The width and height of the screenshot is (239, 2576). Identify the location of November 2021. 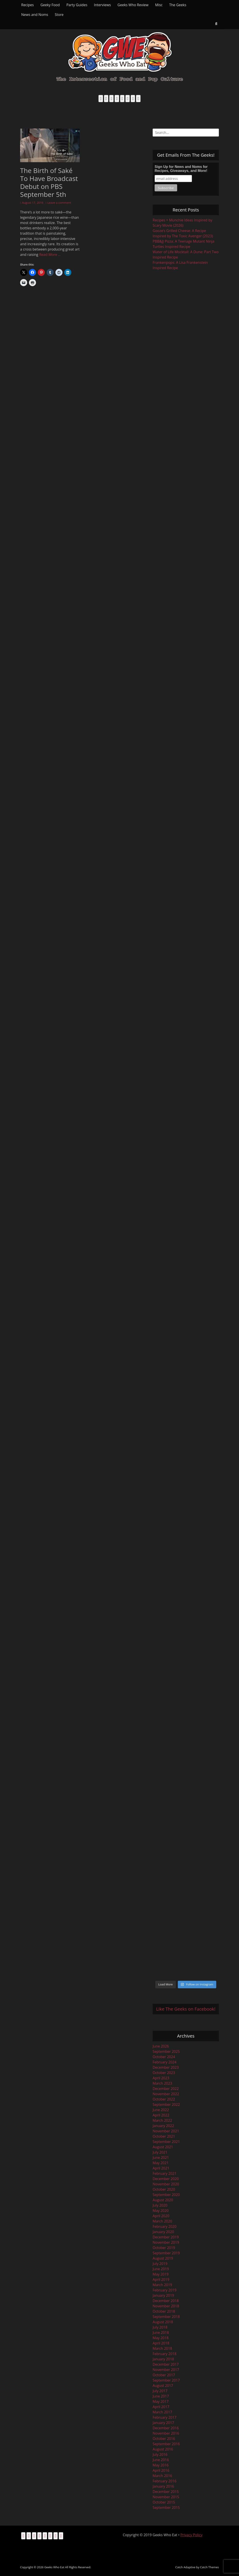
(166, 2131).